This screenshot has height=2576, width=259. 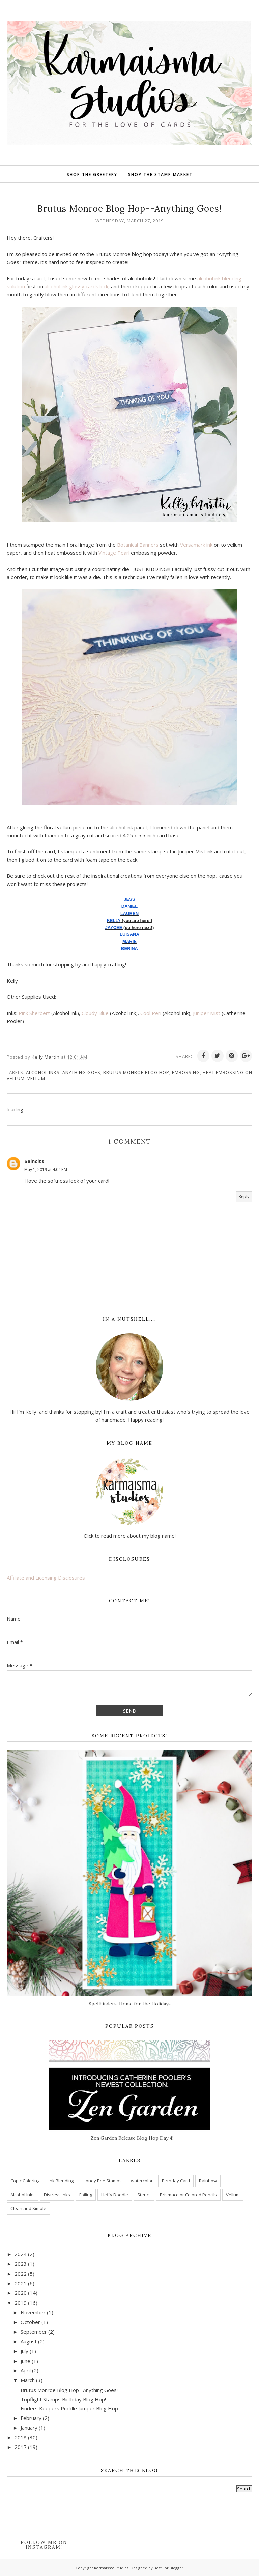 What do you see at coordinates (102, 2181) in the screenshot?
I see `Honey Bee Stamps` at bounding box center [102, 2181].